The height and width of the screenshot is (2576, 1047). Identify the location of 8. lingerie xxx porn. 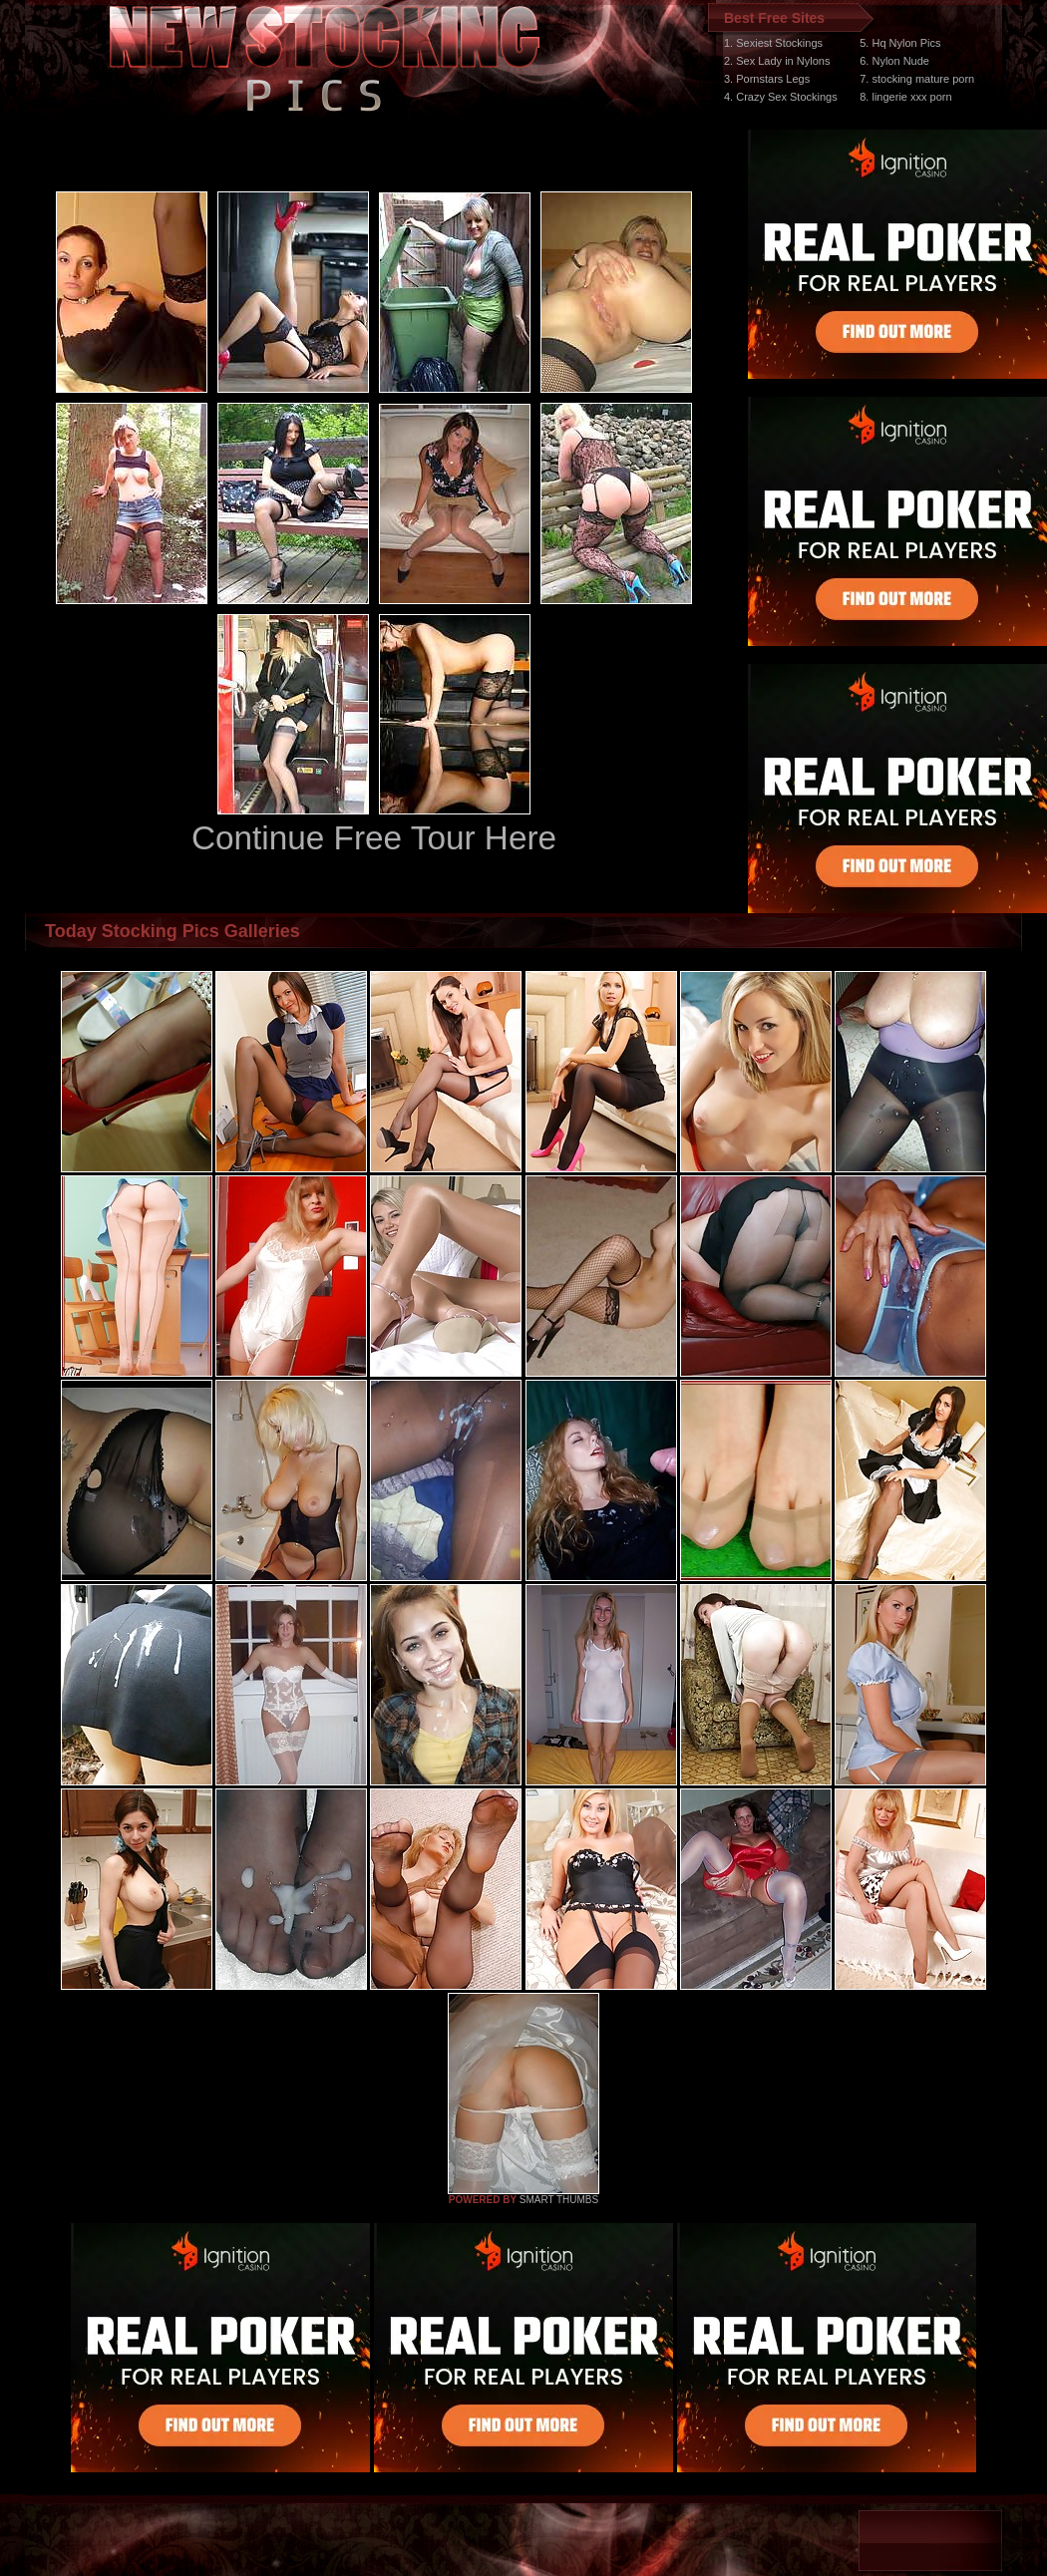
(905, 97).